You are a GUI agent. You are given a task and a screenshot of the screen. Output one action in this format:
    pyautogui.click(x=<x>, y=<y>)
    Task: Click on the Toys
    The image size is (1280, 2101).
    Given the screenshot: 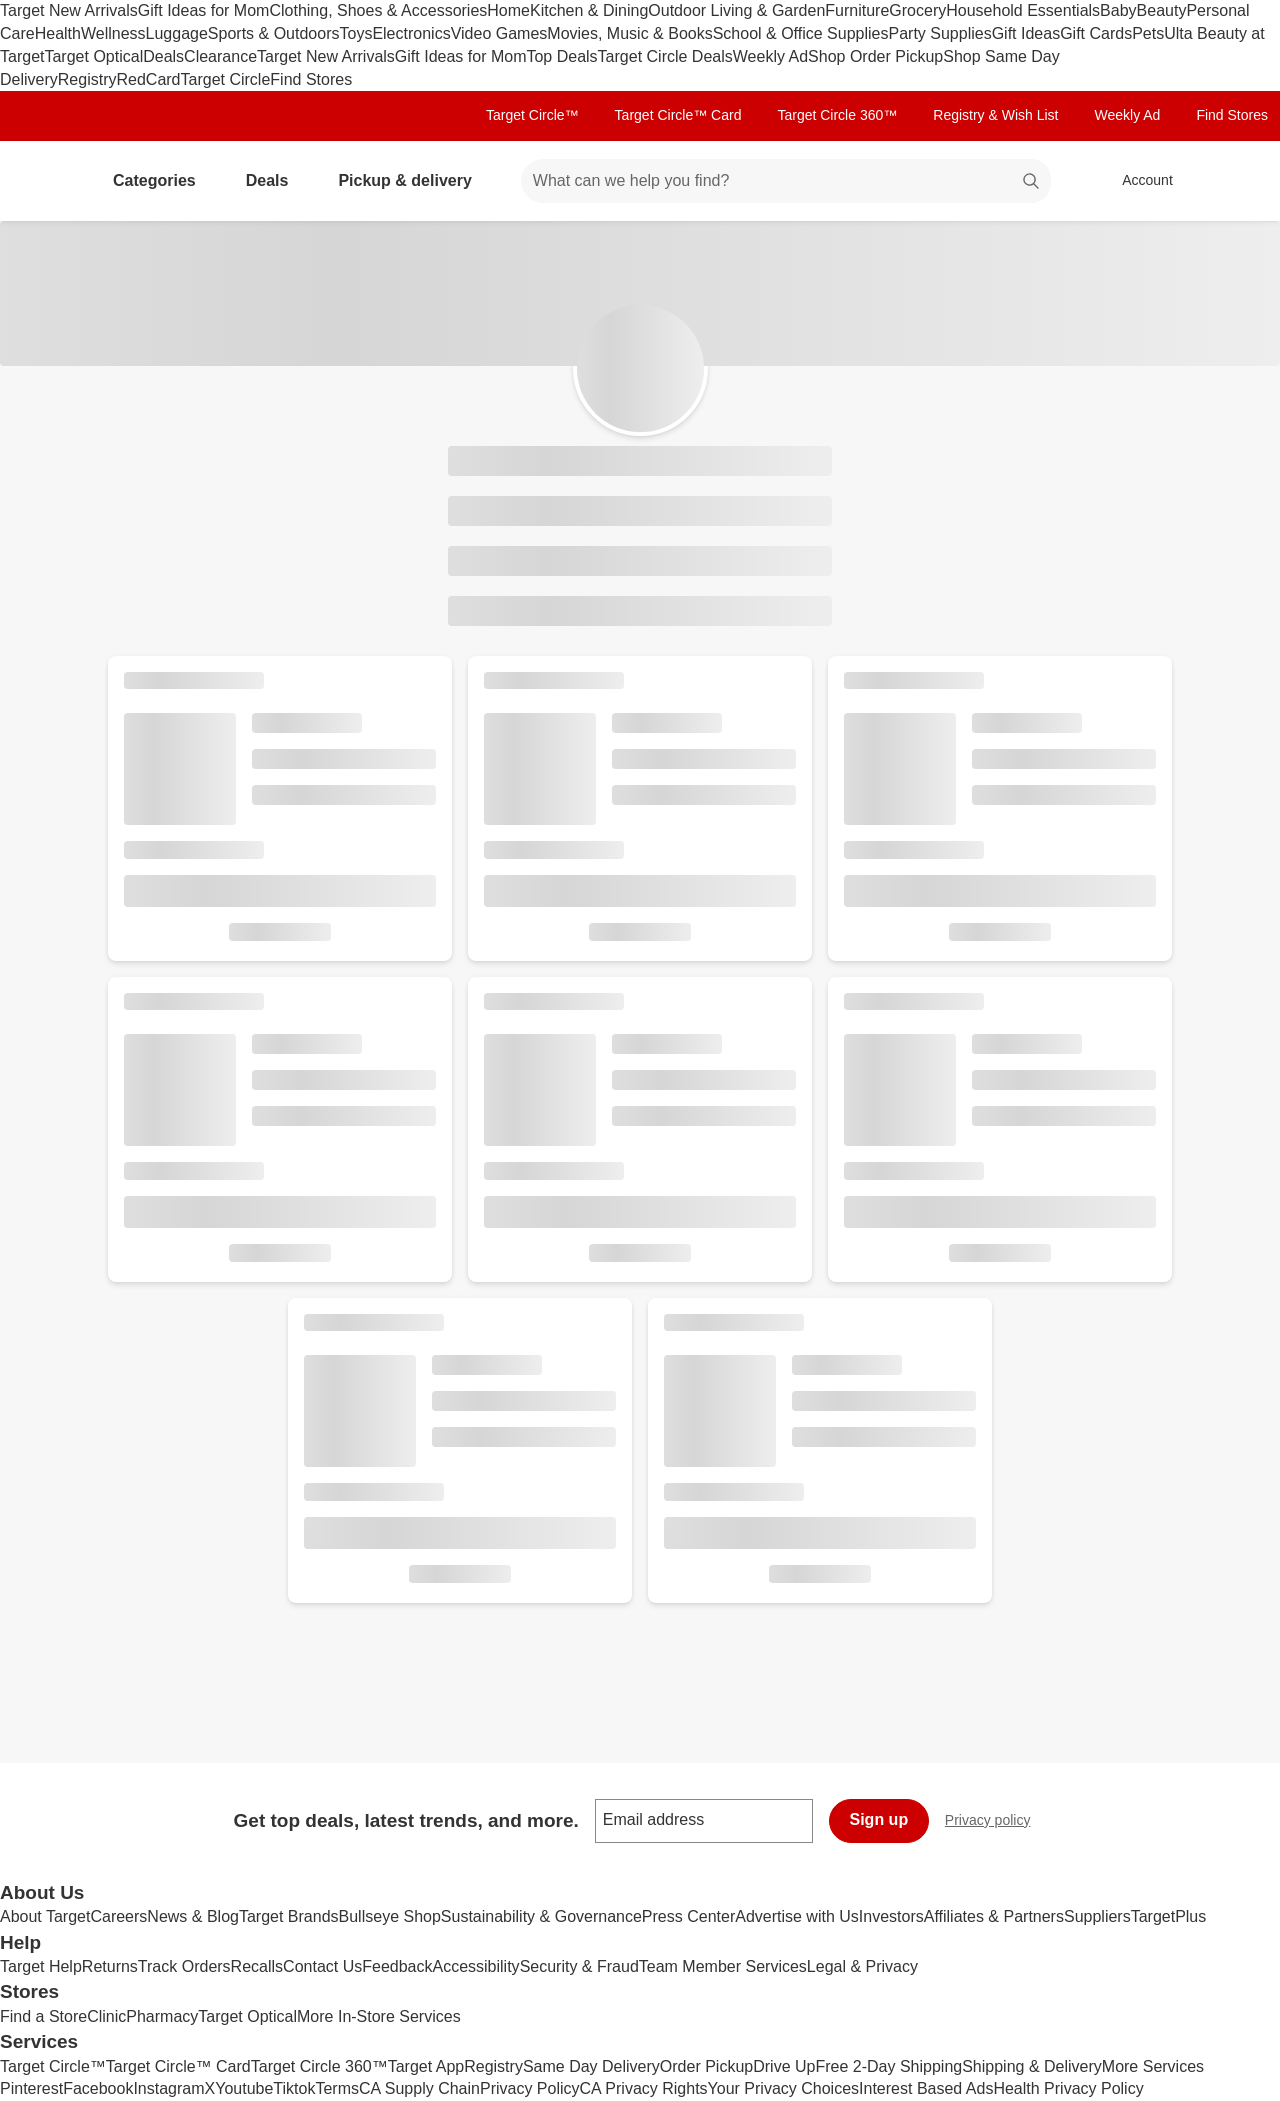 What is the action you would take?
    pyautogui.click(x=355, y=33)
    